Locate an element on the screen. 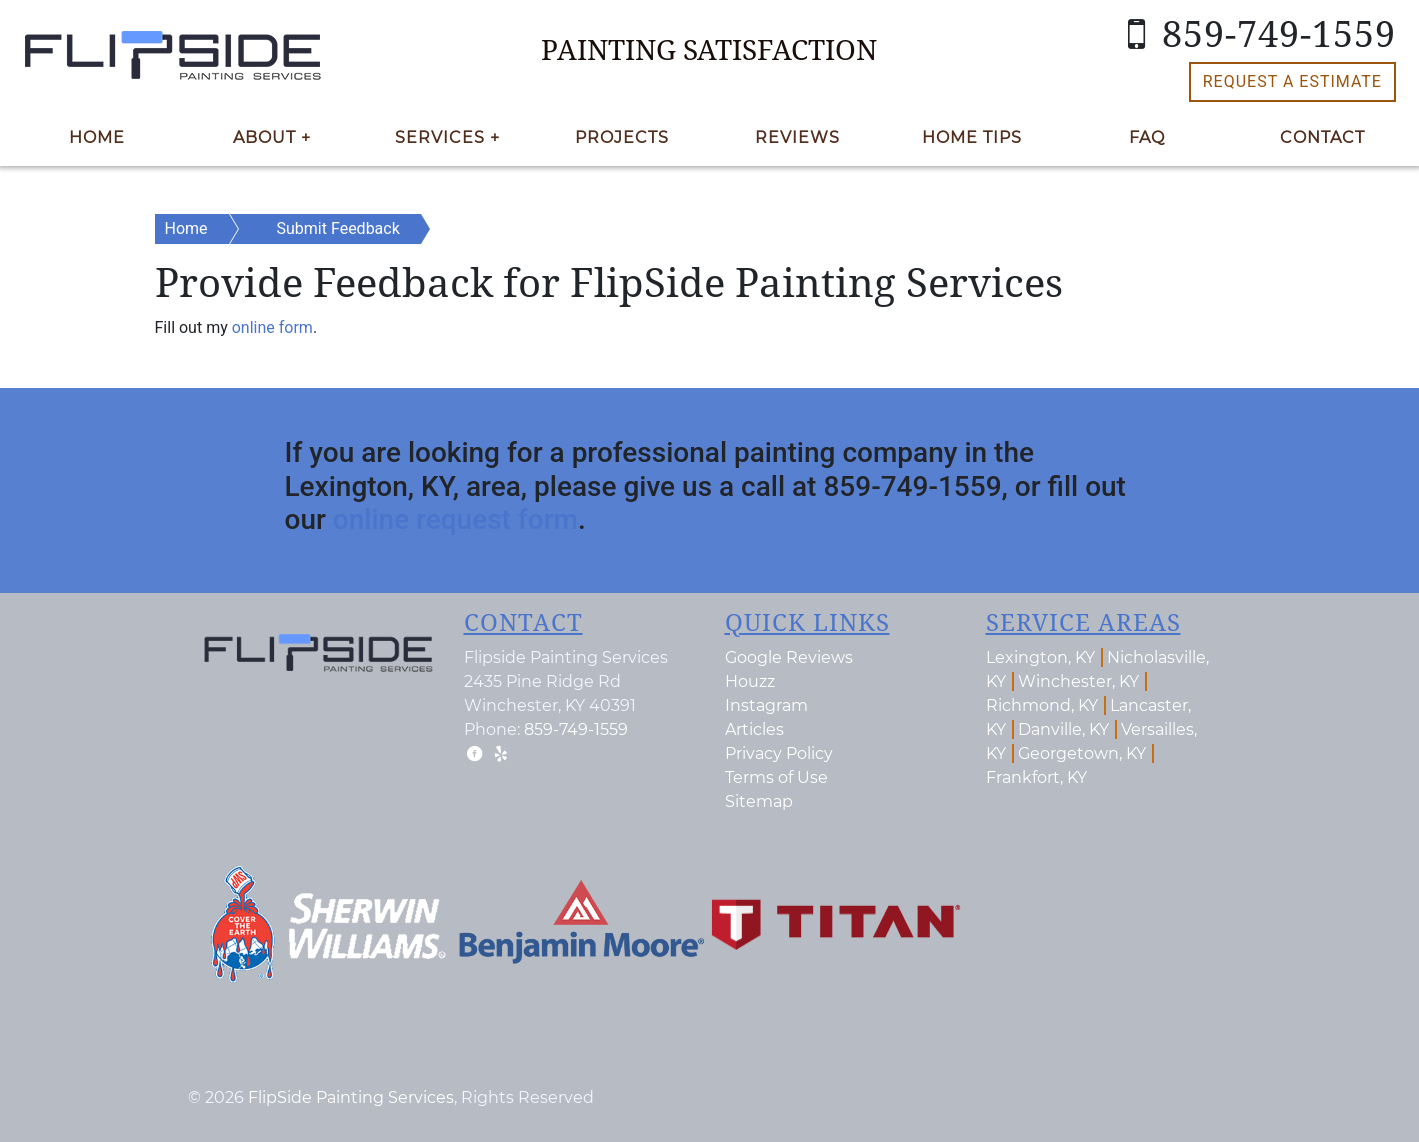 This screenshot has width=1419, height=1142. online request form is located at coordinates (455, 519).